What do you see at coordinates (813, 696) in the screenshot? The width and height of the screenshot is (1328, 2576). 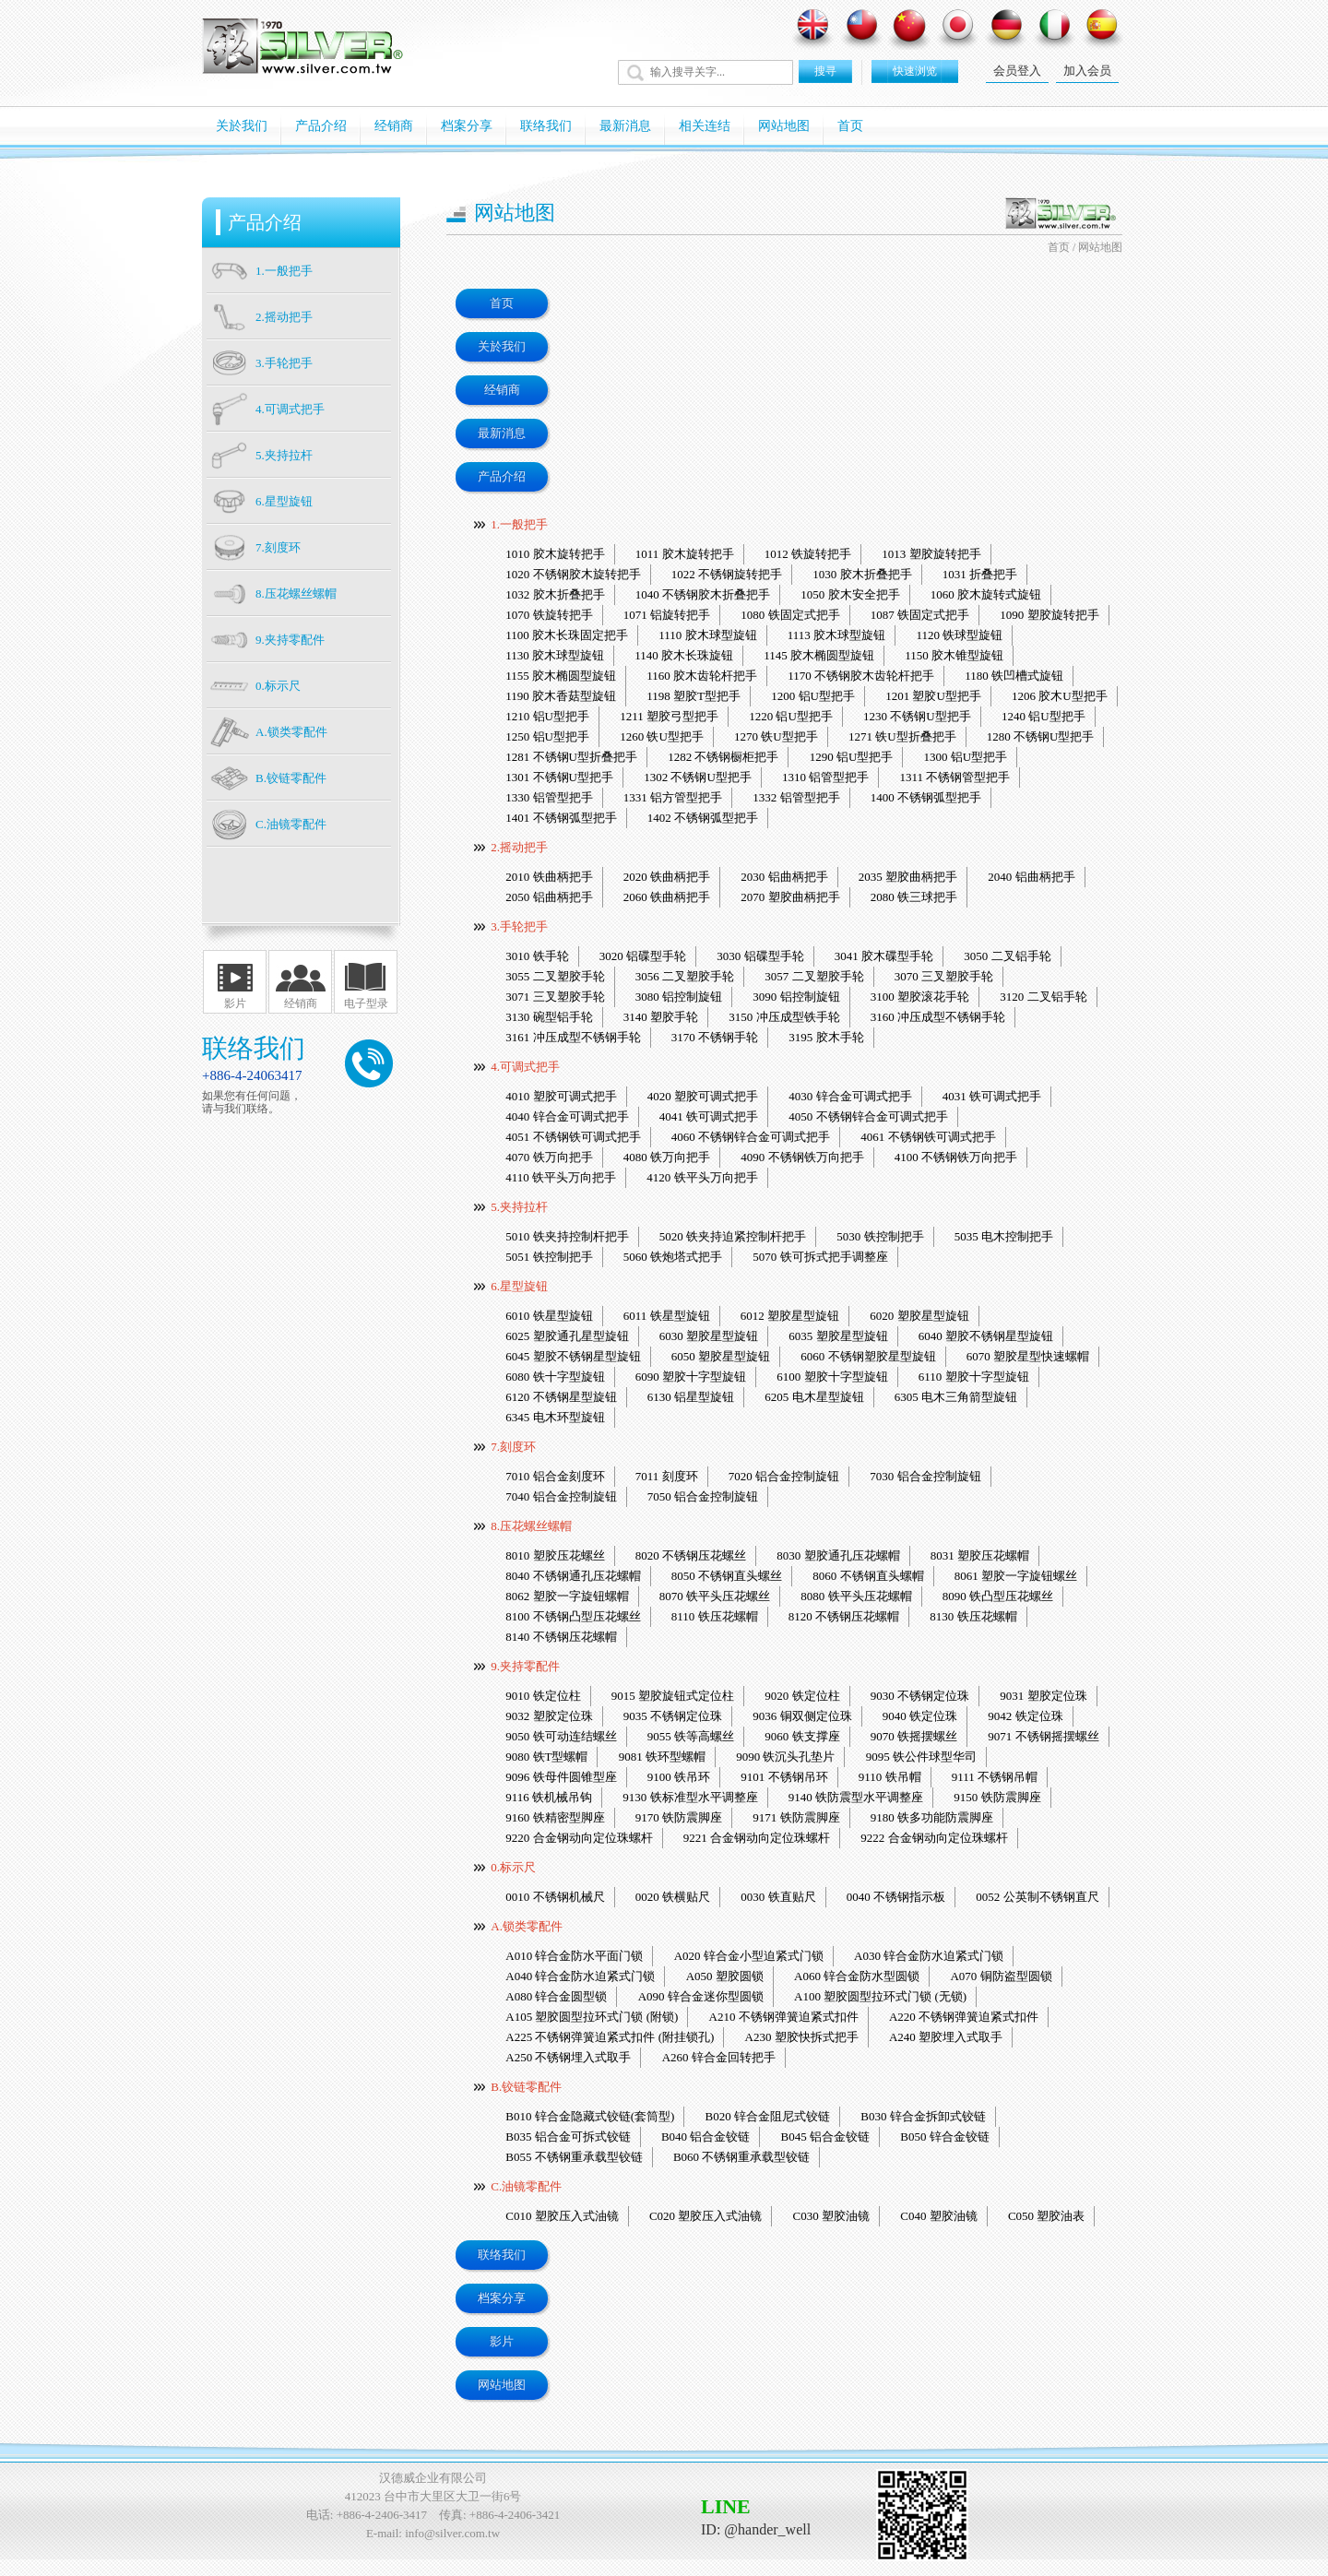 I see `1200 铝U型把手` at bounding box center [813, 696].